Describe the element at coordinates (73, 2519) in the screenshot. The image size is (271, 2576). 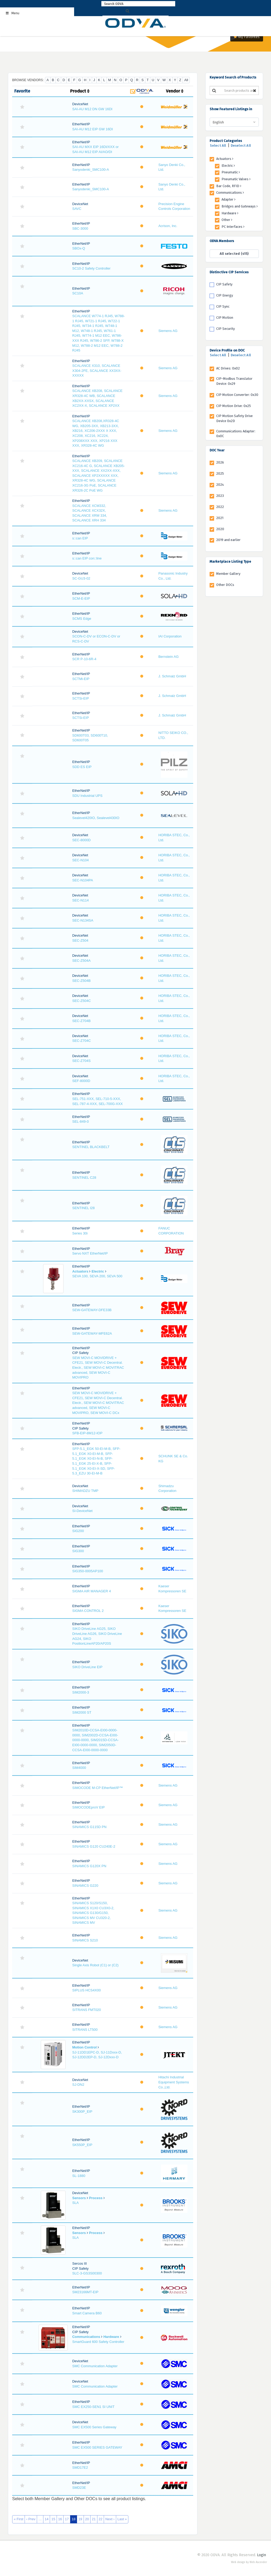
I see `18` at that location.